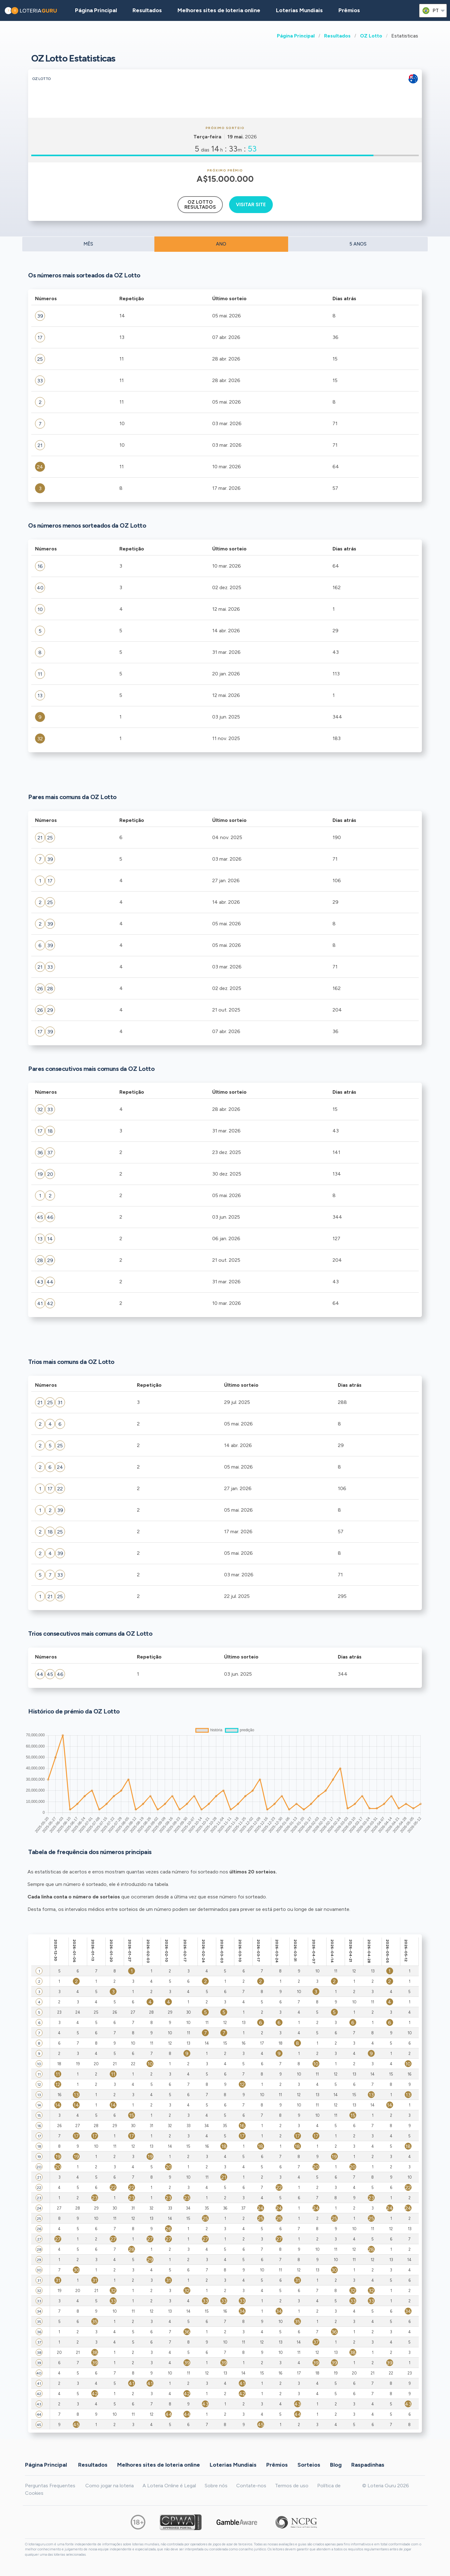  What do you see at coordinates (296, 36) in the screenshot?
I see `Página Principal` at bounding box center [296, 36].